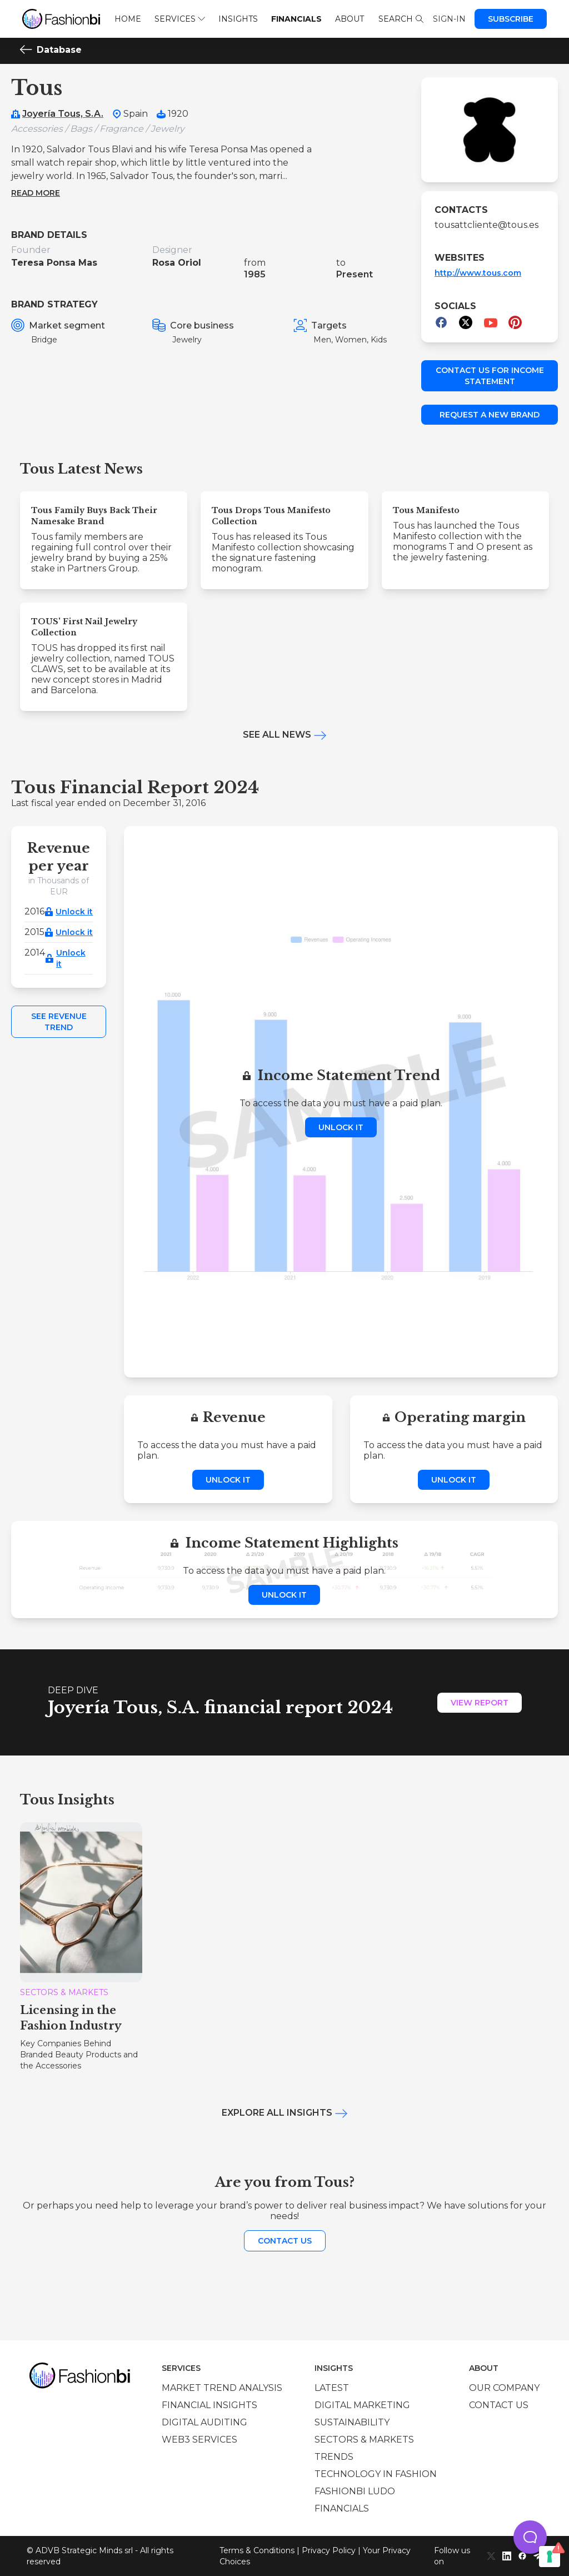 The width and height of the screenshot is (569, 2576). I want to click on Technology in Fashion, so click(376, 2474).